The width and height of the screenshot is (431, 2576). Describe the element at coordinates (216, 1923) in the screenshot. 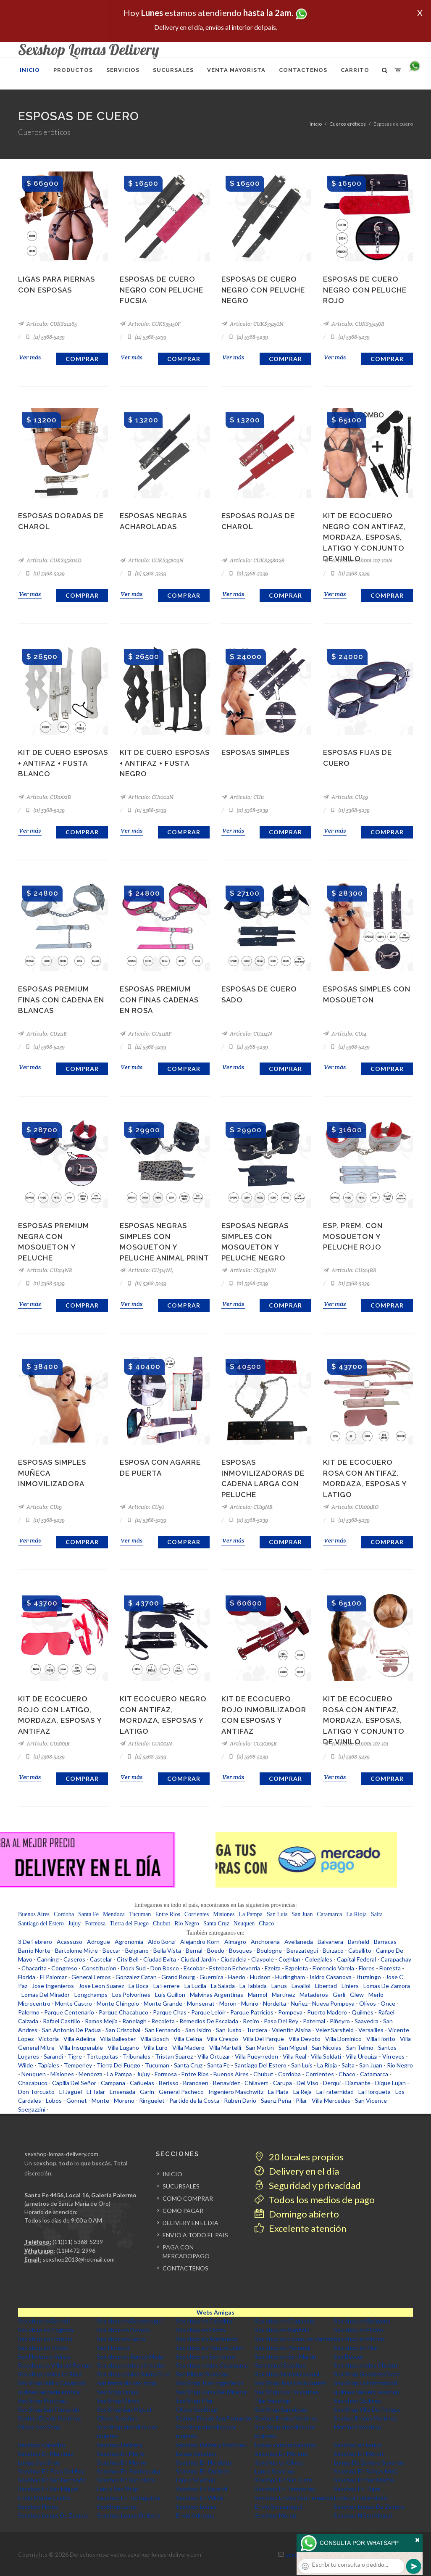

I see `Santa Cruz` at that location.